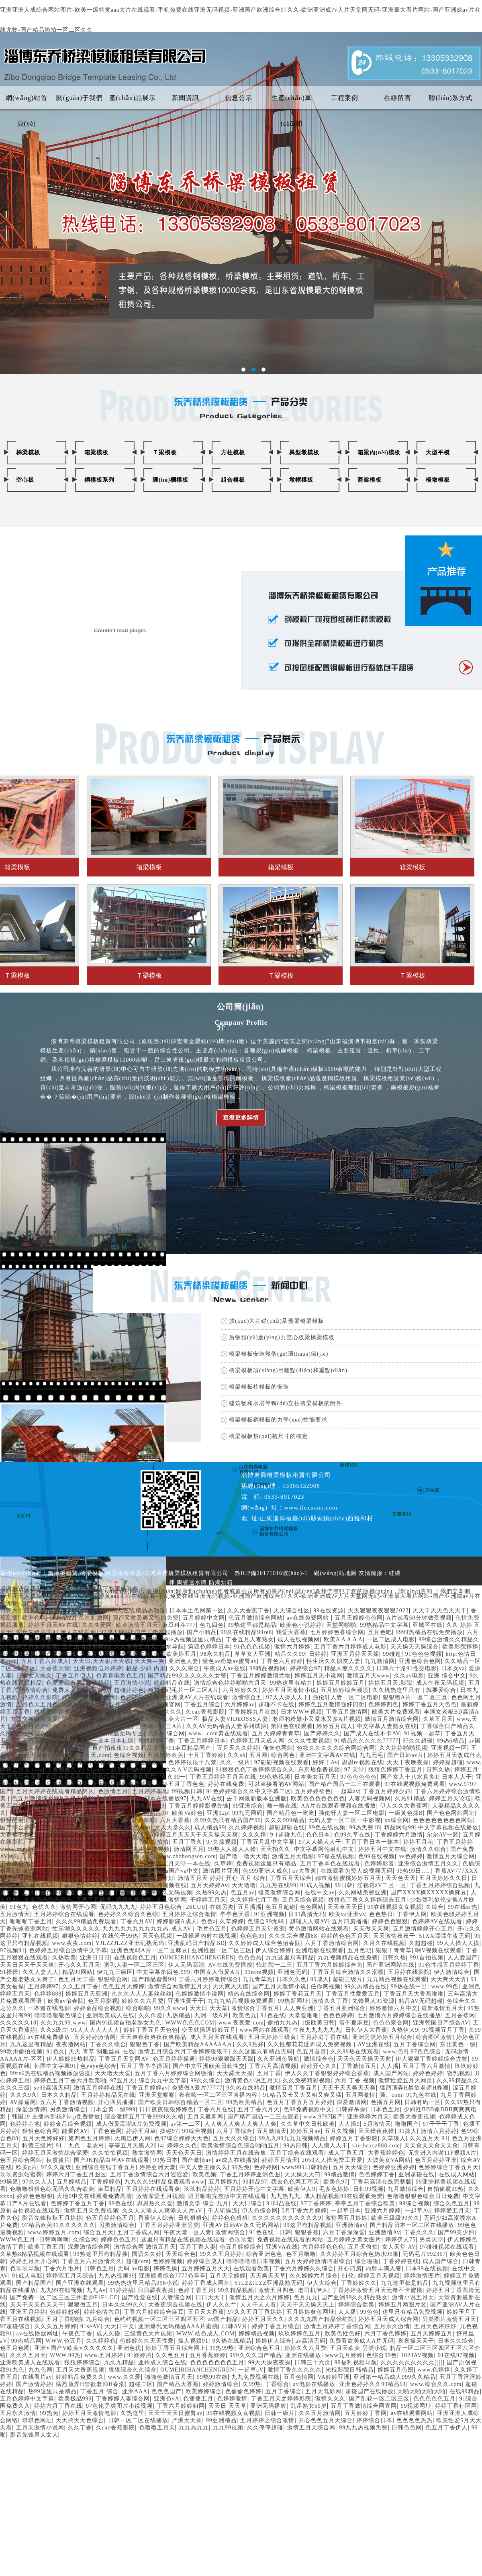 The height and width of the screenshot is (2576, 482). I want to click on 五月天久久综合, so click(234, 2138).